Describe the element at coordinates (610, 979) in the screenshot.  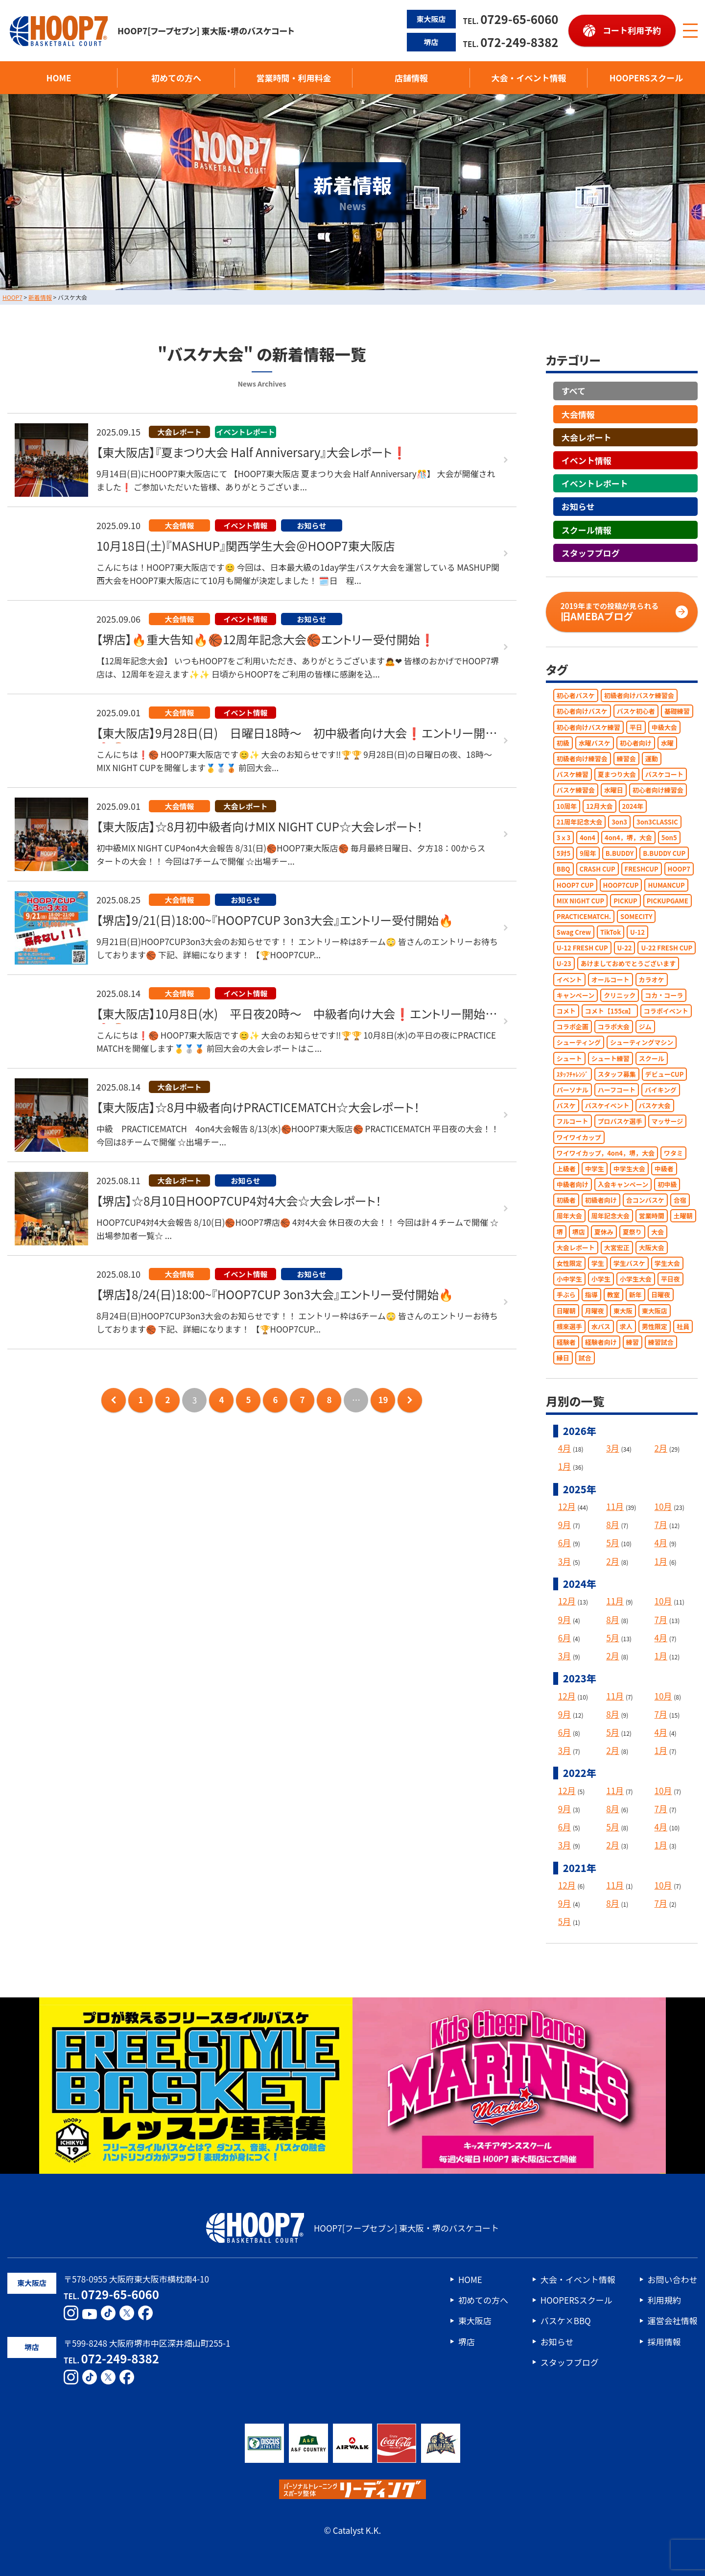
I see `オールコート` at that location.